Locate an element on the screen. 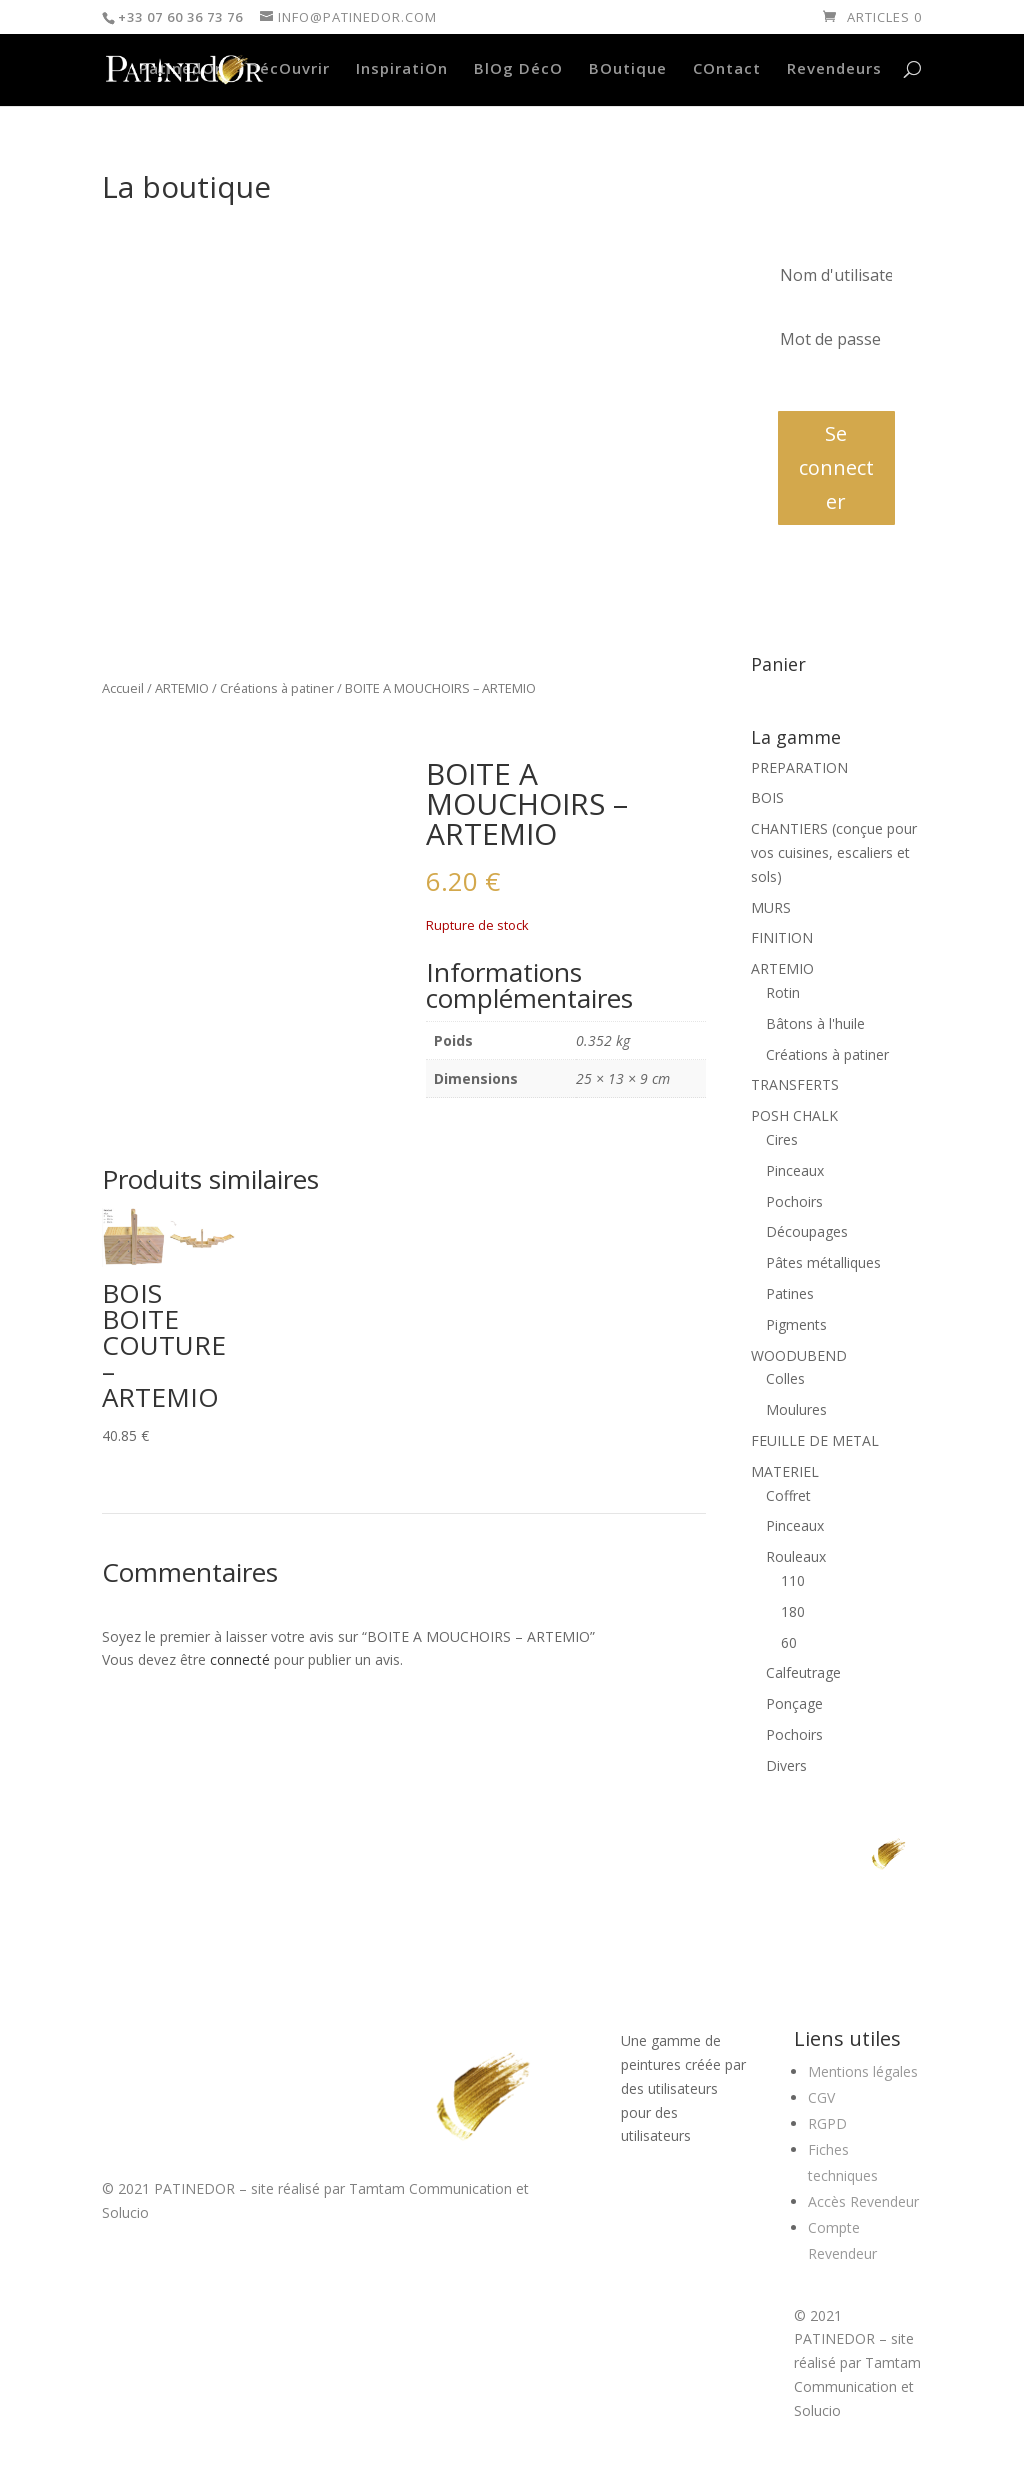 Image resolution: width=1024 pixels, height=2484 pixels. COntact is located at coordinates (727, 69).